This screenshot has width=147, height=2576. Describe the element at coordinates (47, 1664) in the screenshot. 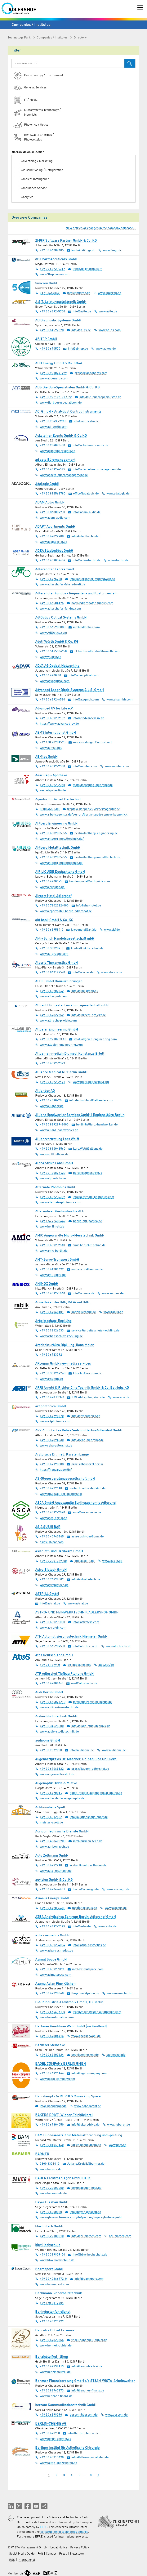

I see `+49 211 399-0` at that location.